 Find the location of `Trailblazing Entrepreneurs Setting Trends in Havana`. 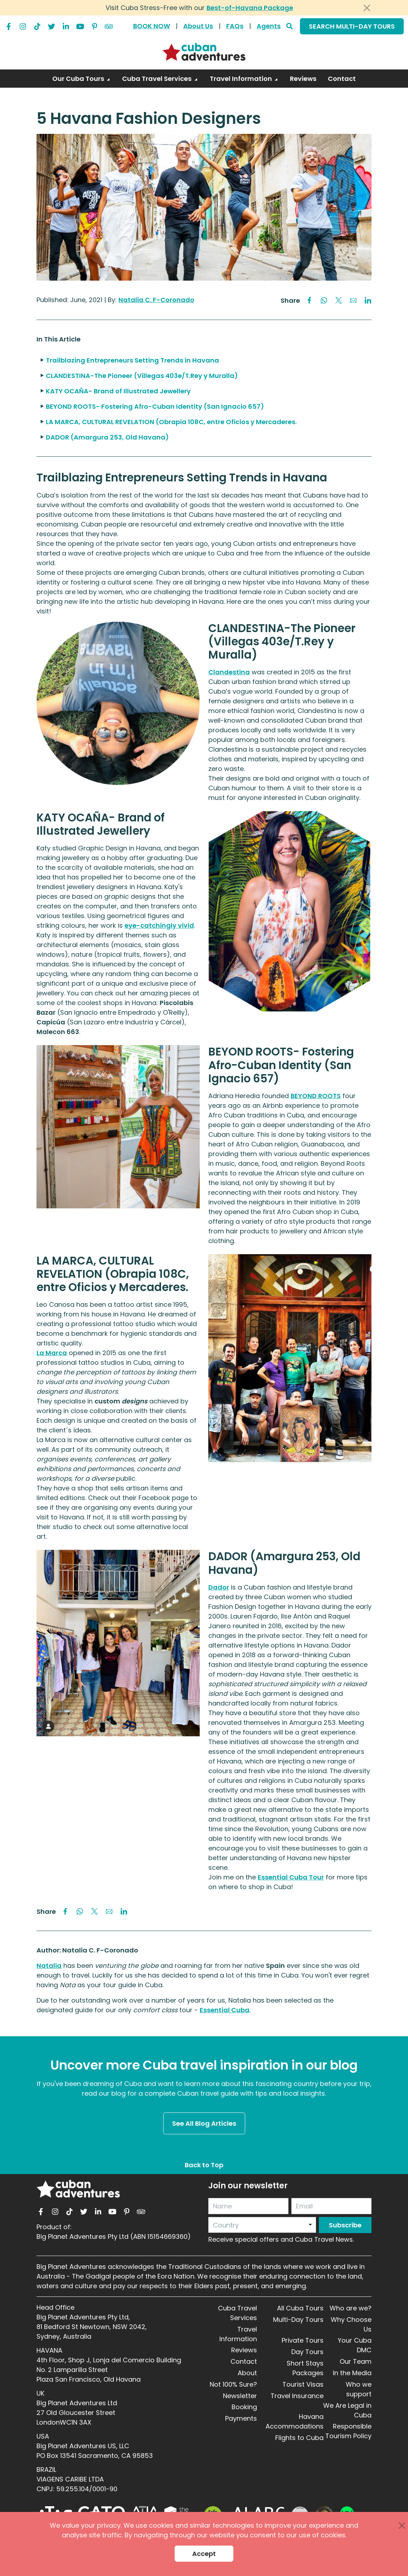

Trailblazing Entrepreneurs Setting Trends in Havana is located at coordinates (132, 360).